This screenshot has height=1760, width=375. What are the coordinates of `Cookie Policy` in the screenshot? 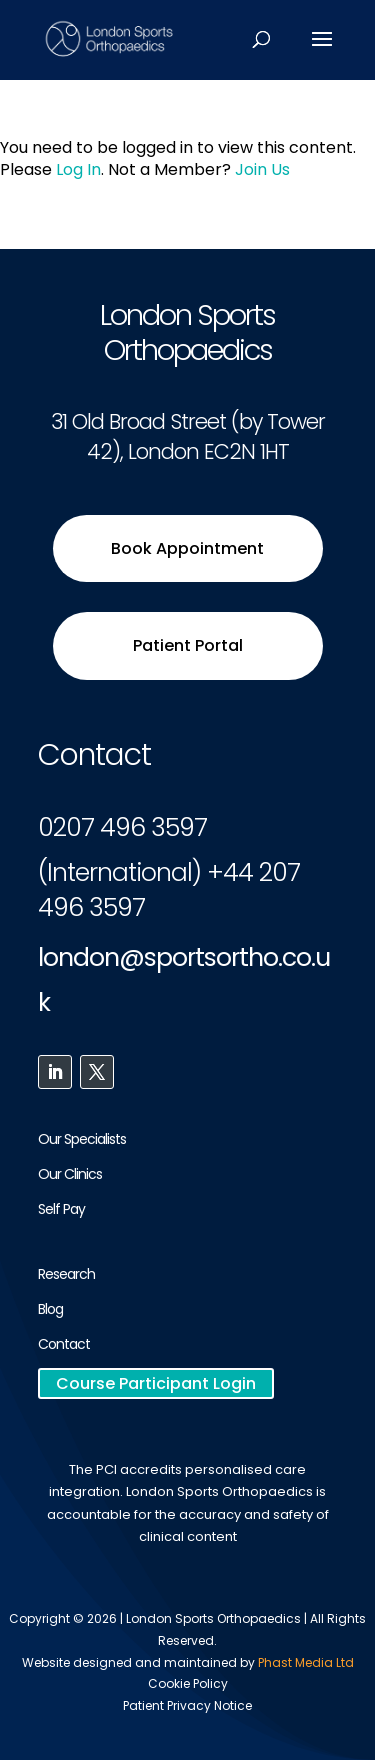 It's located at (188, 1683).